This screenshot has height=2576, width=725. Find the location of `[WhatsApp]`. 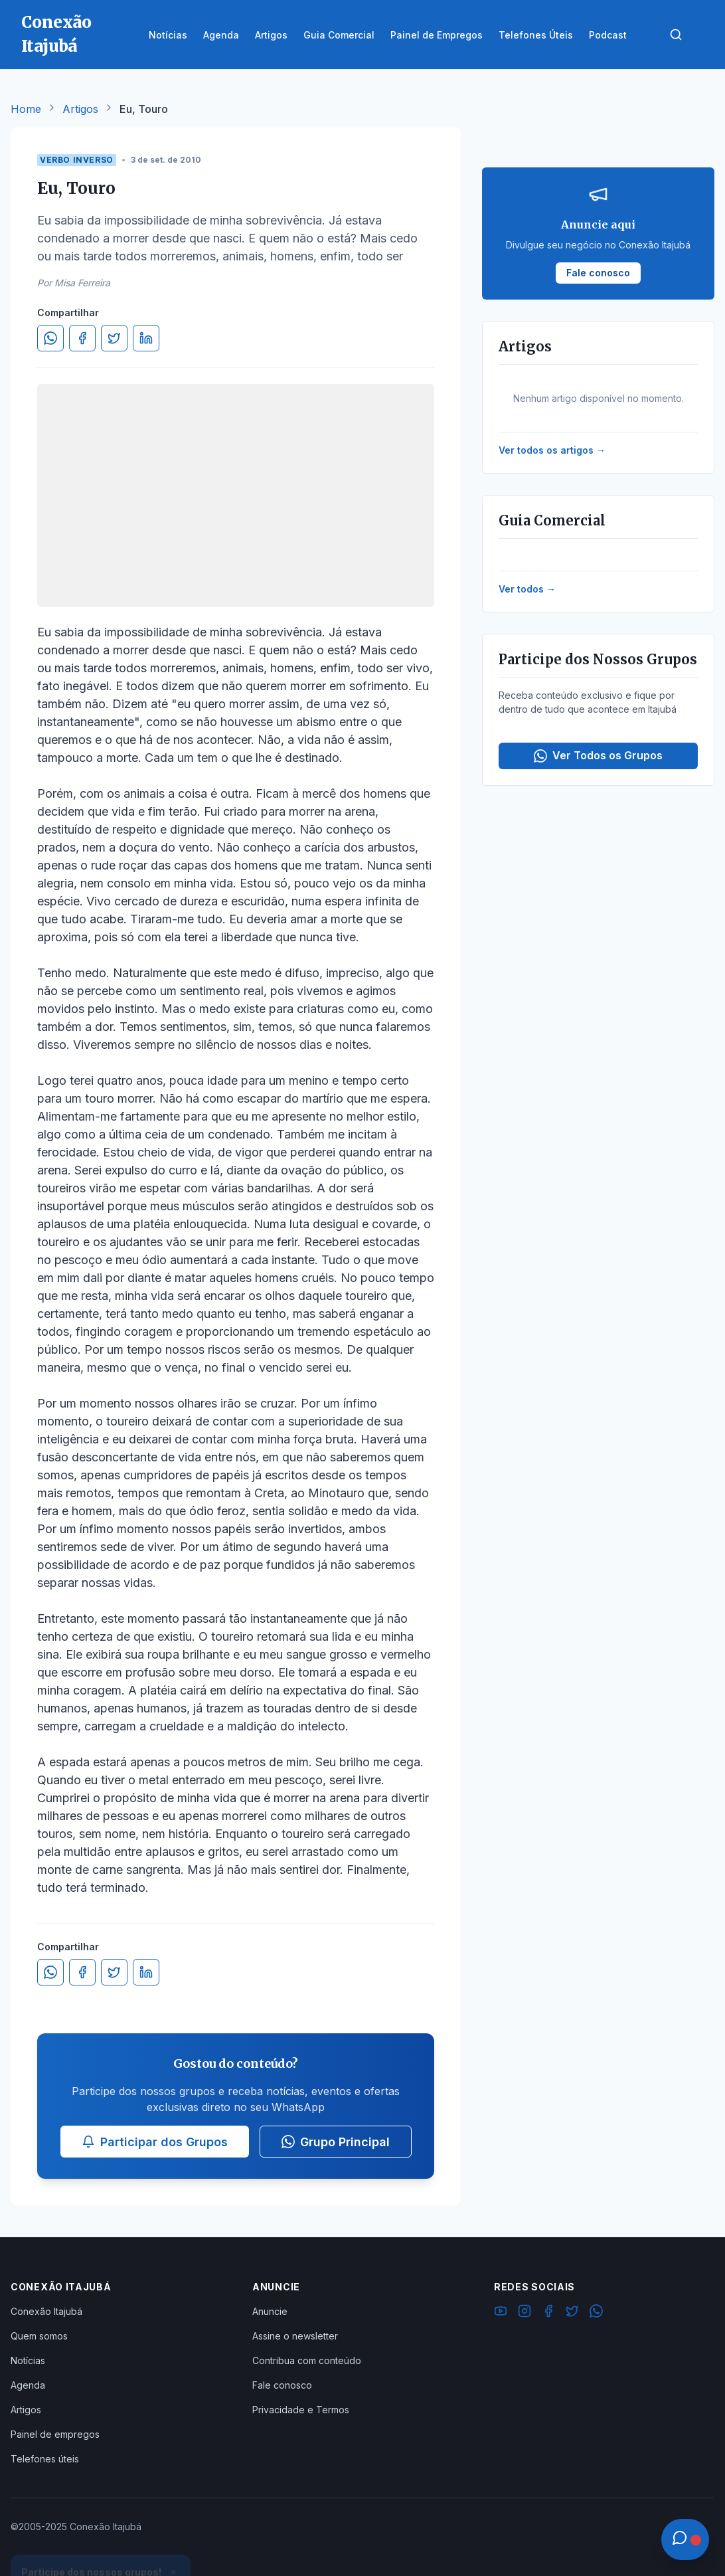

[WhatsApp] is located at coordinates (596, 2313).